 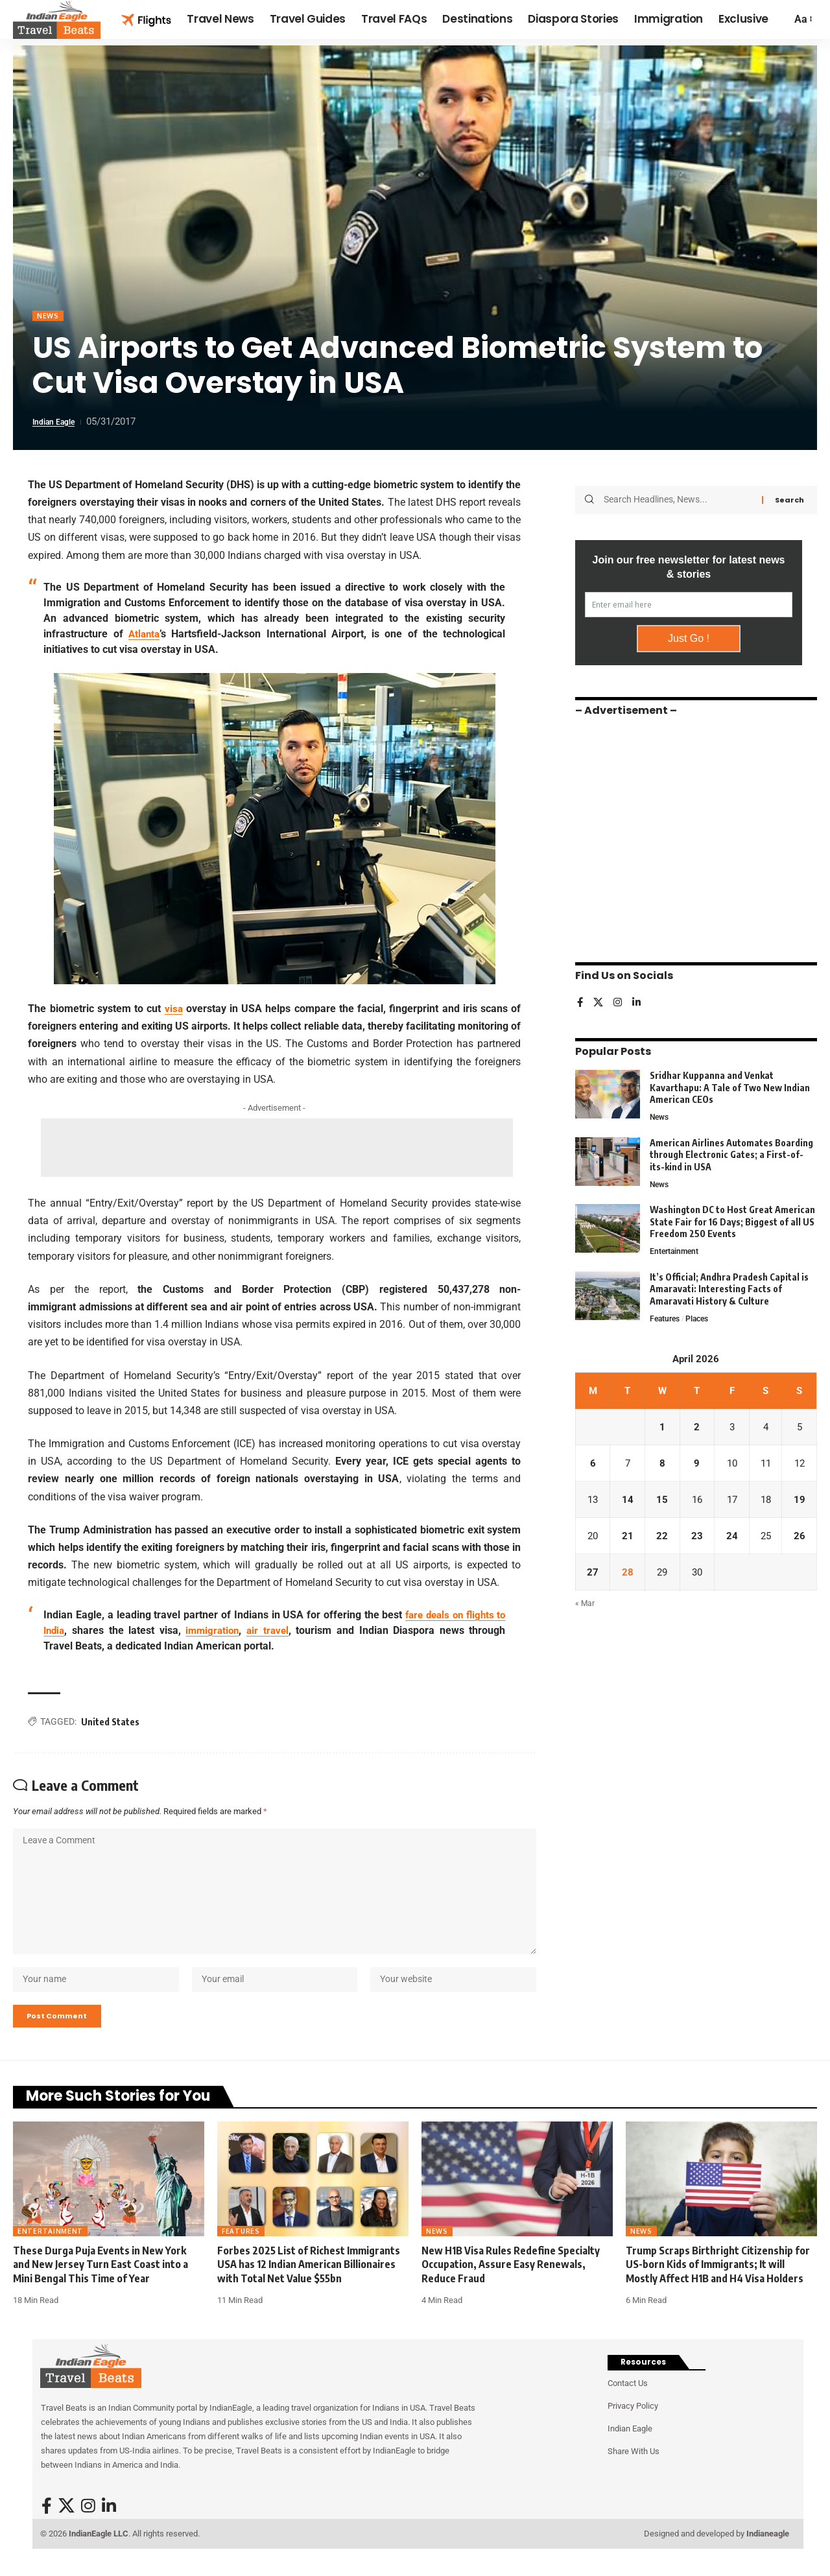 I want to click on New H1B Visa Rules Redefine Specialty Occupation, Assure Easy Renewals, Reduce Fraud, so click(x=510, y=2284).